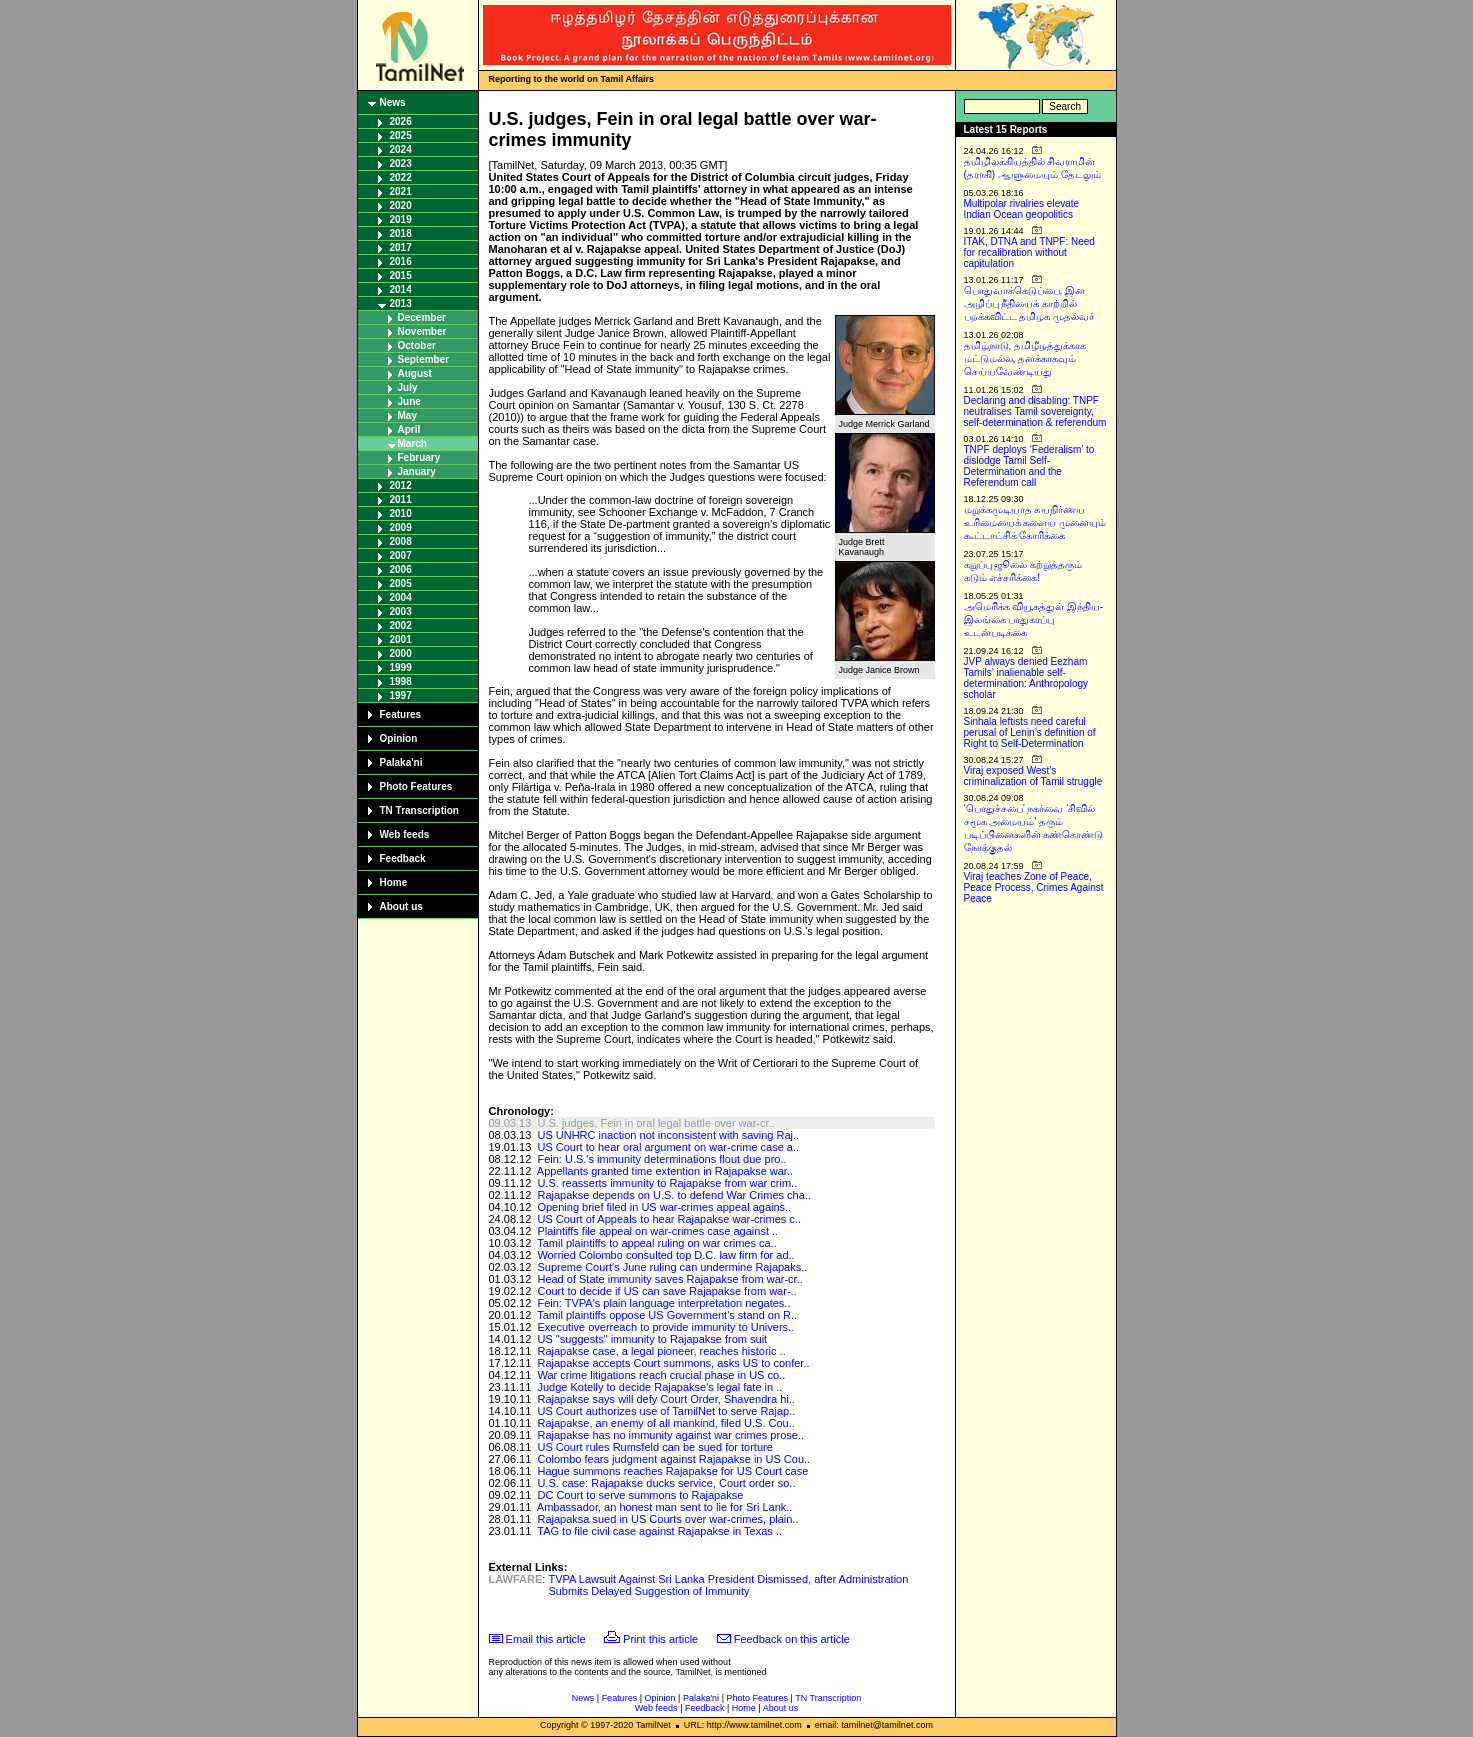  What do you see at coordinates (401, 639) in the screenshot?
I see `2001` at bounding box center [401, 639].